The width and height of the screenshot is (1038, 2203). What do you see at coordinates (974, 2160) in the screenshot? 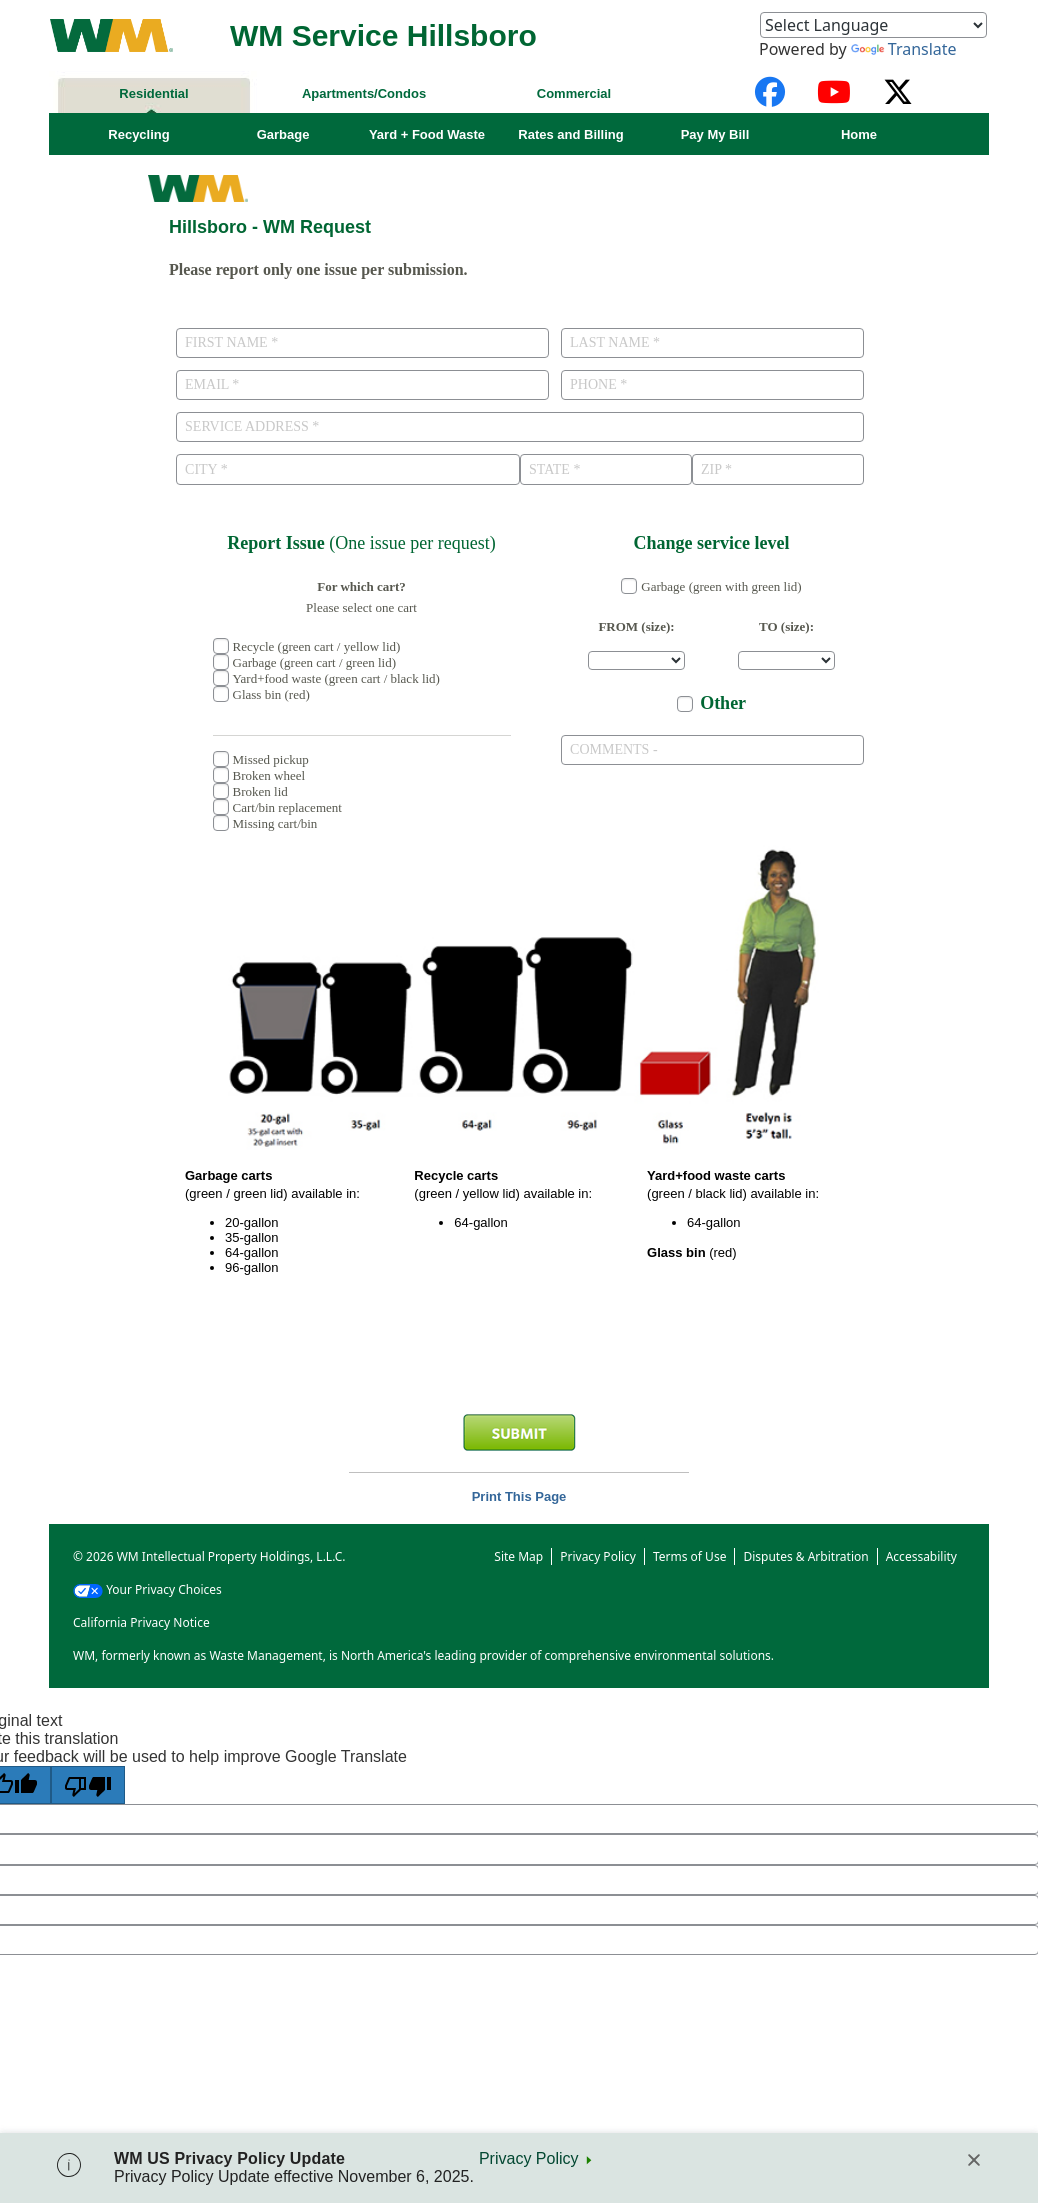
I see `[Close]` at bounding box center [974, 2160].